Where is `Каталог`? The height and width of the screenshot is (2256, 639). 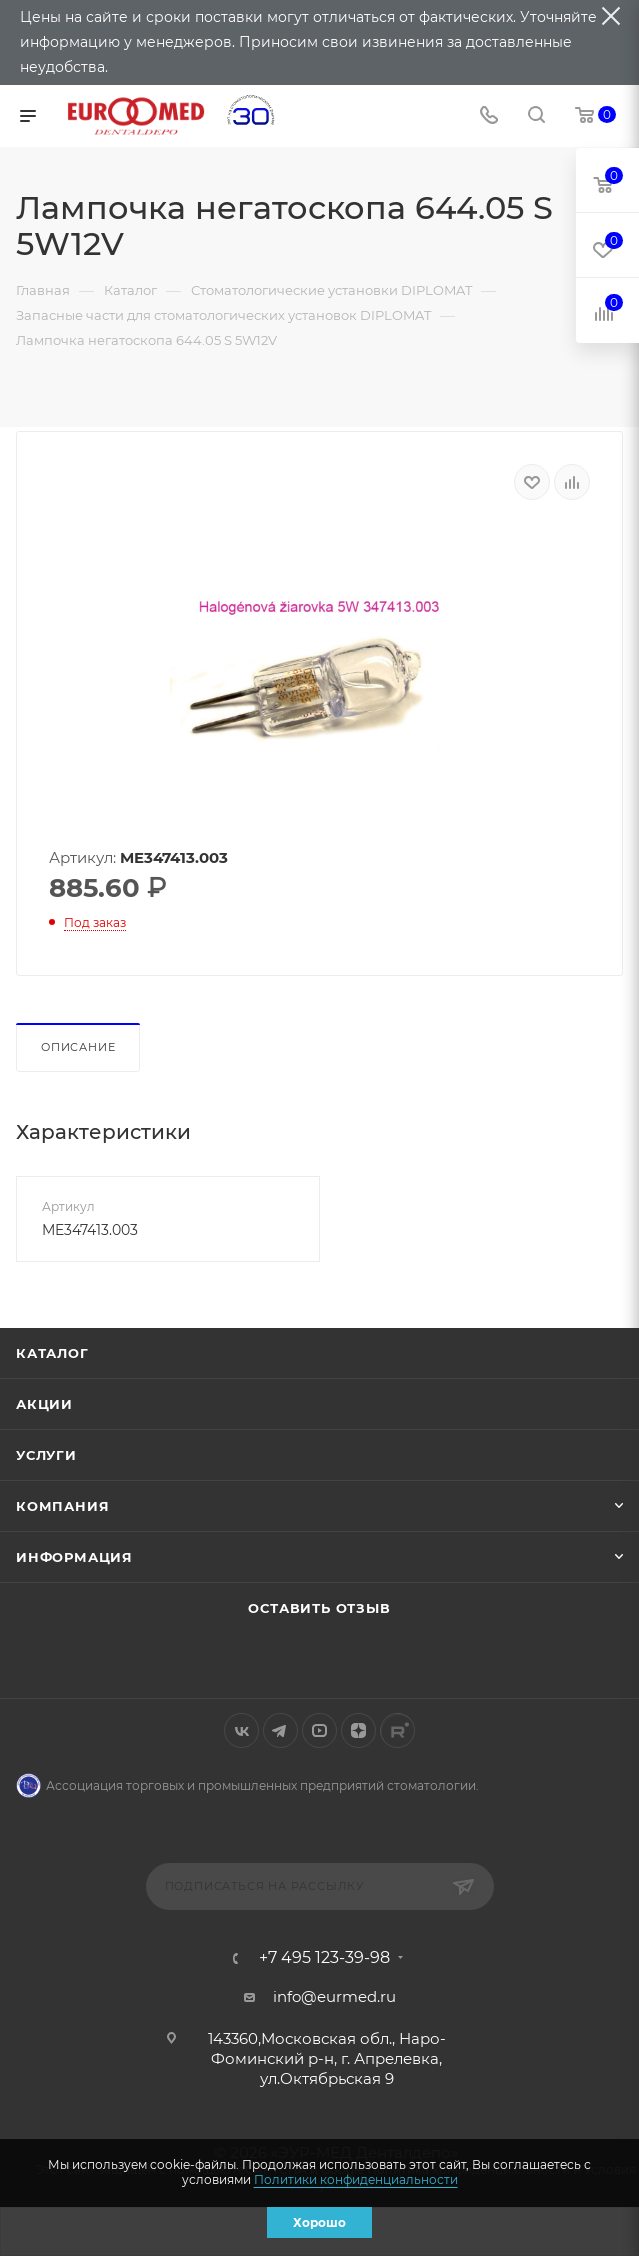 Каталог is located at coordinates (52, 1353).